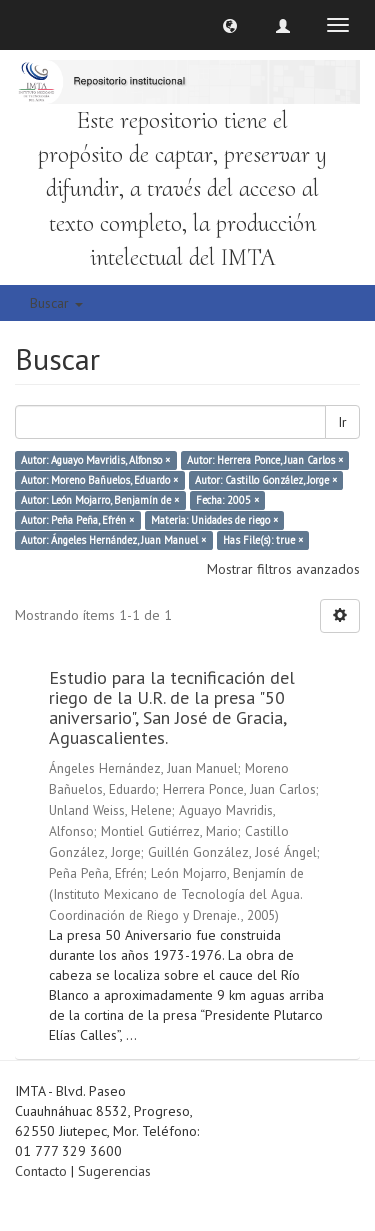  What do you see at coordinates (113, 540) in the screenshot?
I see `Autor: Ángeles Hernández, Juan Manuel ×` at bounding box center [113, 540].